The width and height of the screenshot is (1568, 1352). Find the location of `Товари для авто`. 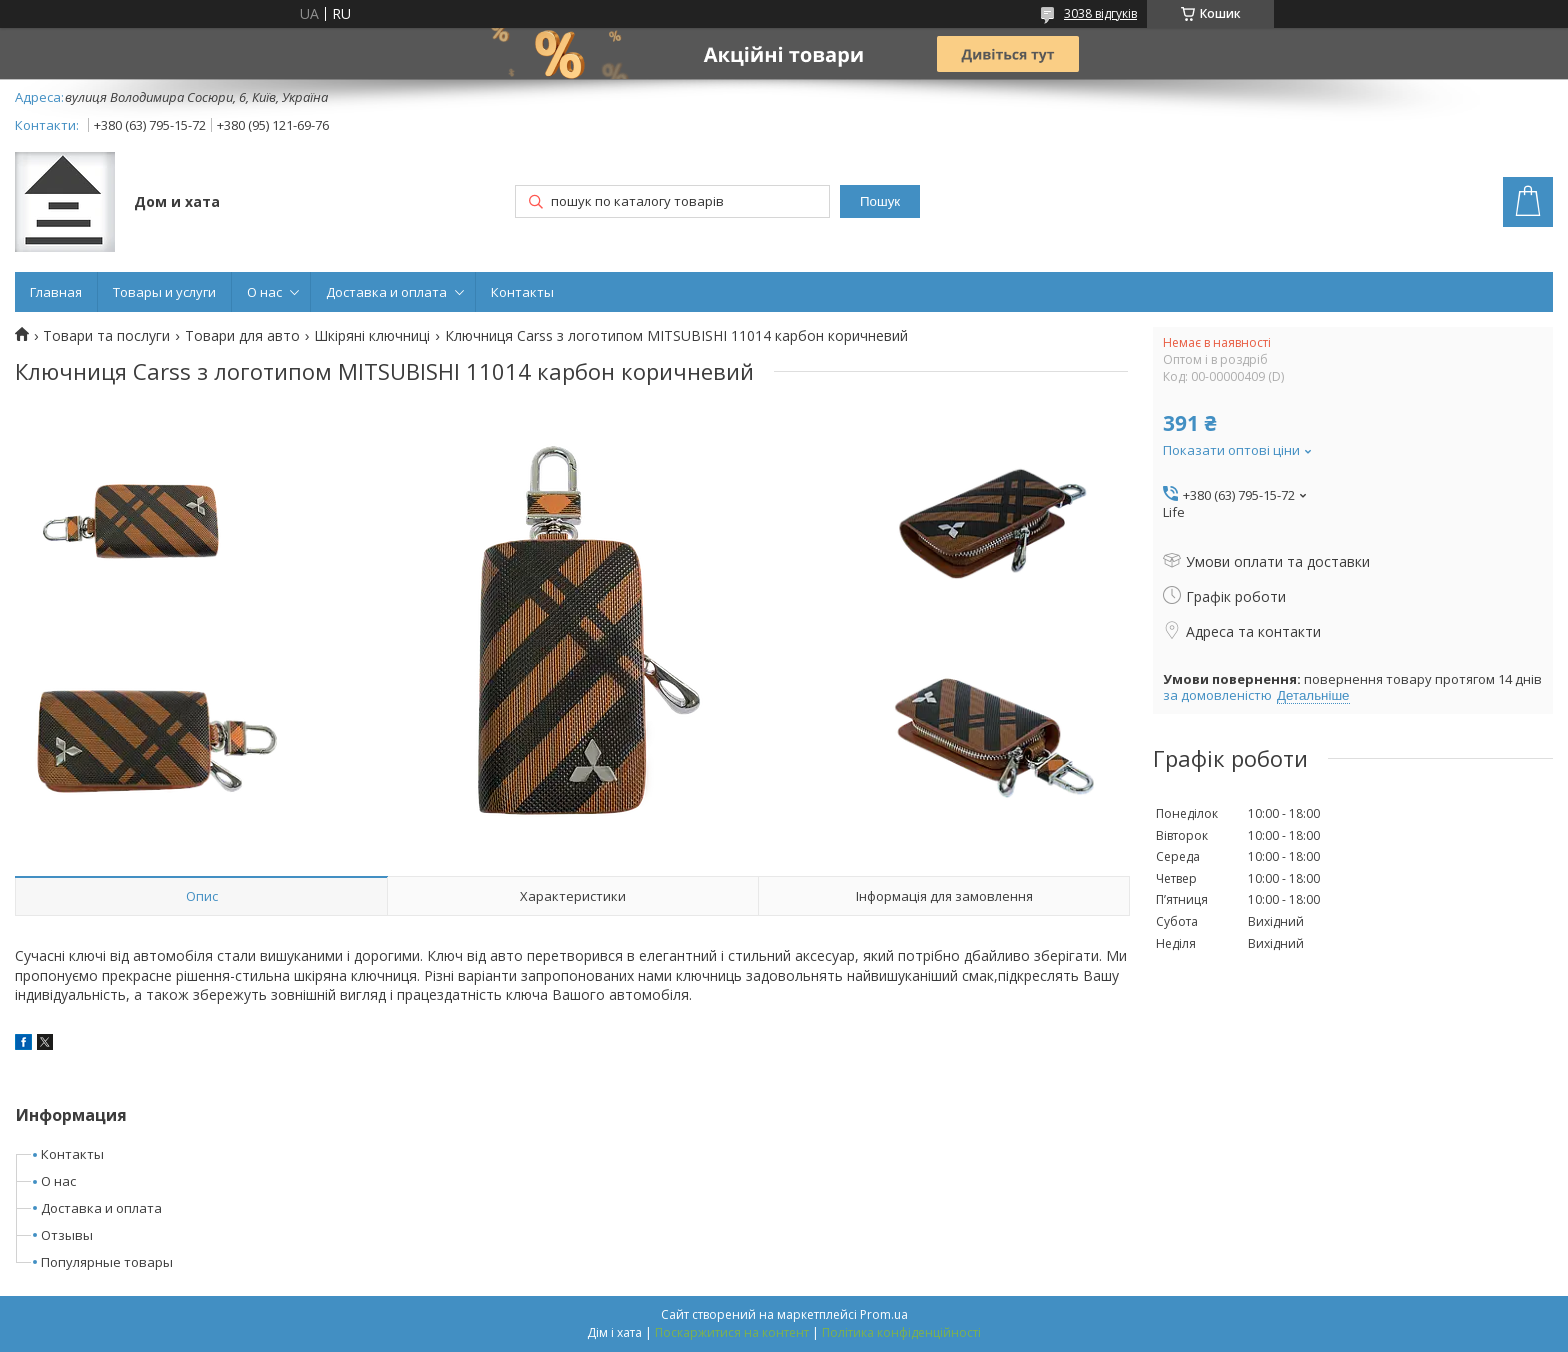

Товари для авто is located at coordinates (242, 336).